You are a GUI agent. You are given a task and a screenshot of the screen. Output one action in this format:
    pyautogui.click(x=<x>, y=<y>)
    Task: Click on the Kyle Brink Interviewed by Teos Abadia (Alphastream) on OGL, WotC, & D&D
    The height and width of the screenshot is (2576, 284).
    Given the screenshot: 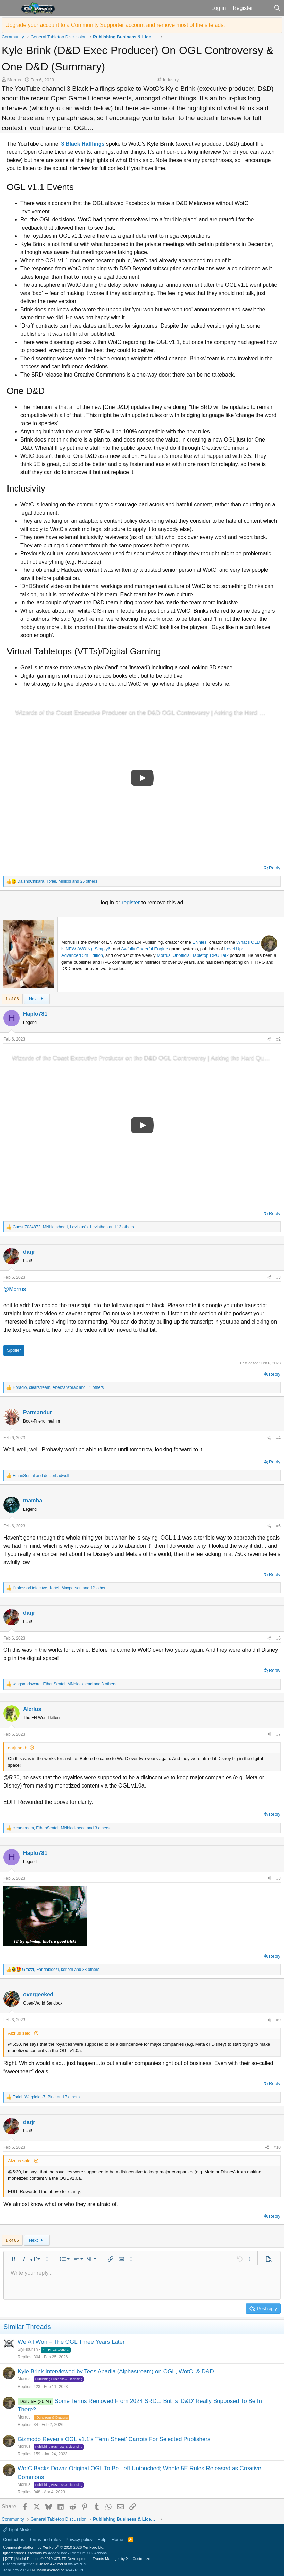 What is the action you would take?
    pyautogui.click(x=116, y=2371)
    